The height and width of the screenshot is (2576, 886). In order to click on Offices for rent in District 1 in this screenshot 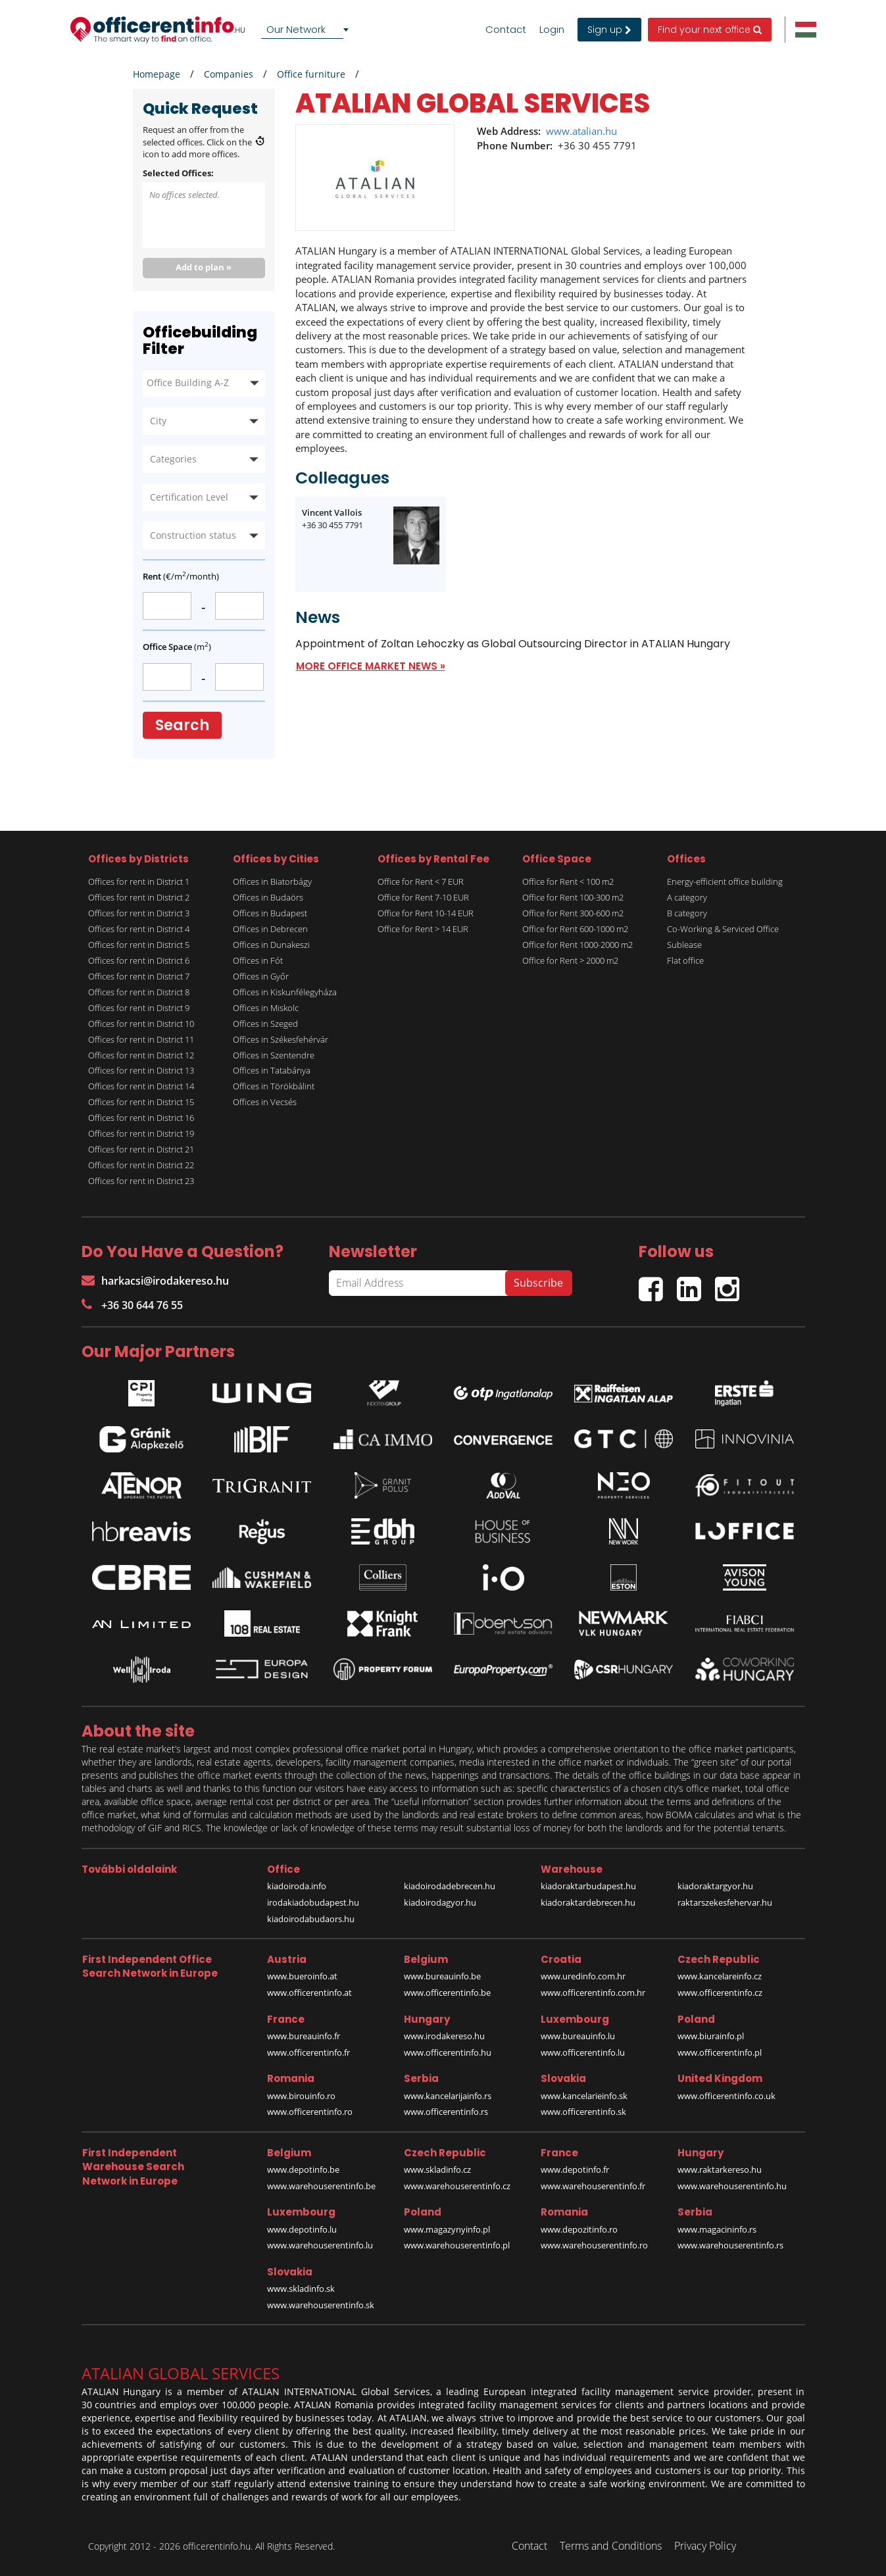, I will do `click(138, 881)`.